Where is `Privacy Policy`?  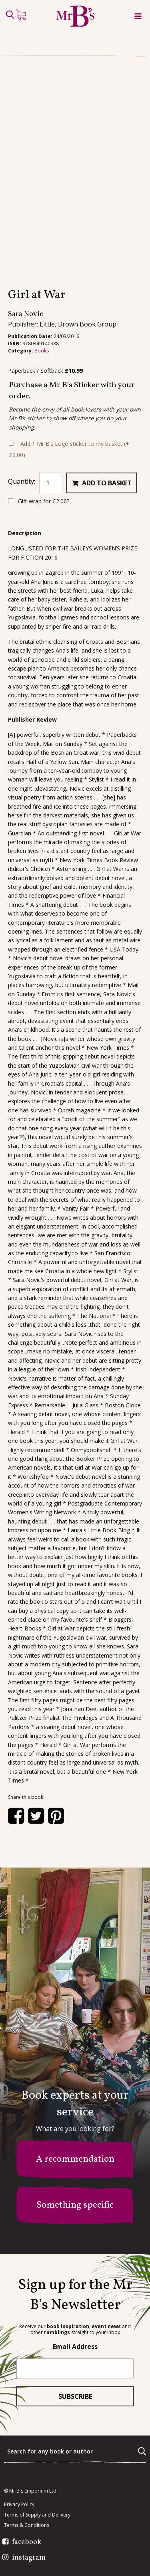
Privacy Policy is located at coordinates (19, 2504).